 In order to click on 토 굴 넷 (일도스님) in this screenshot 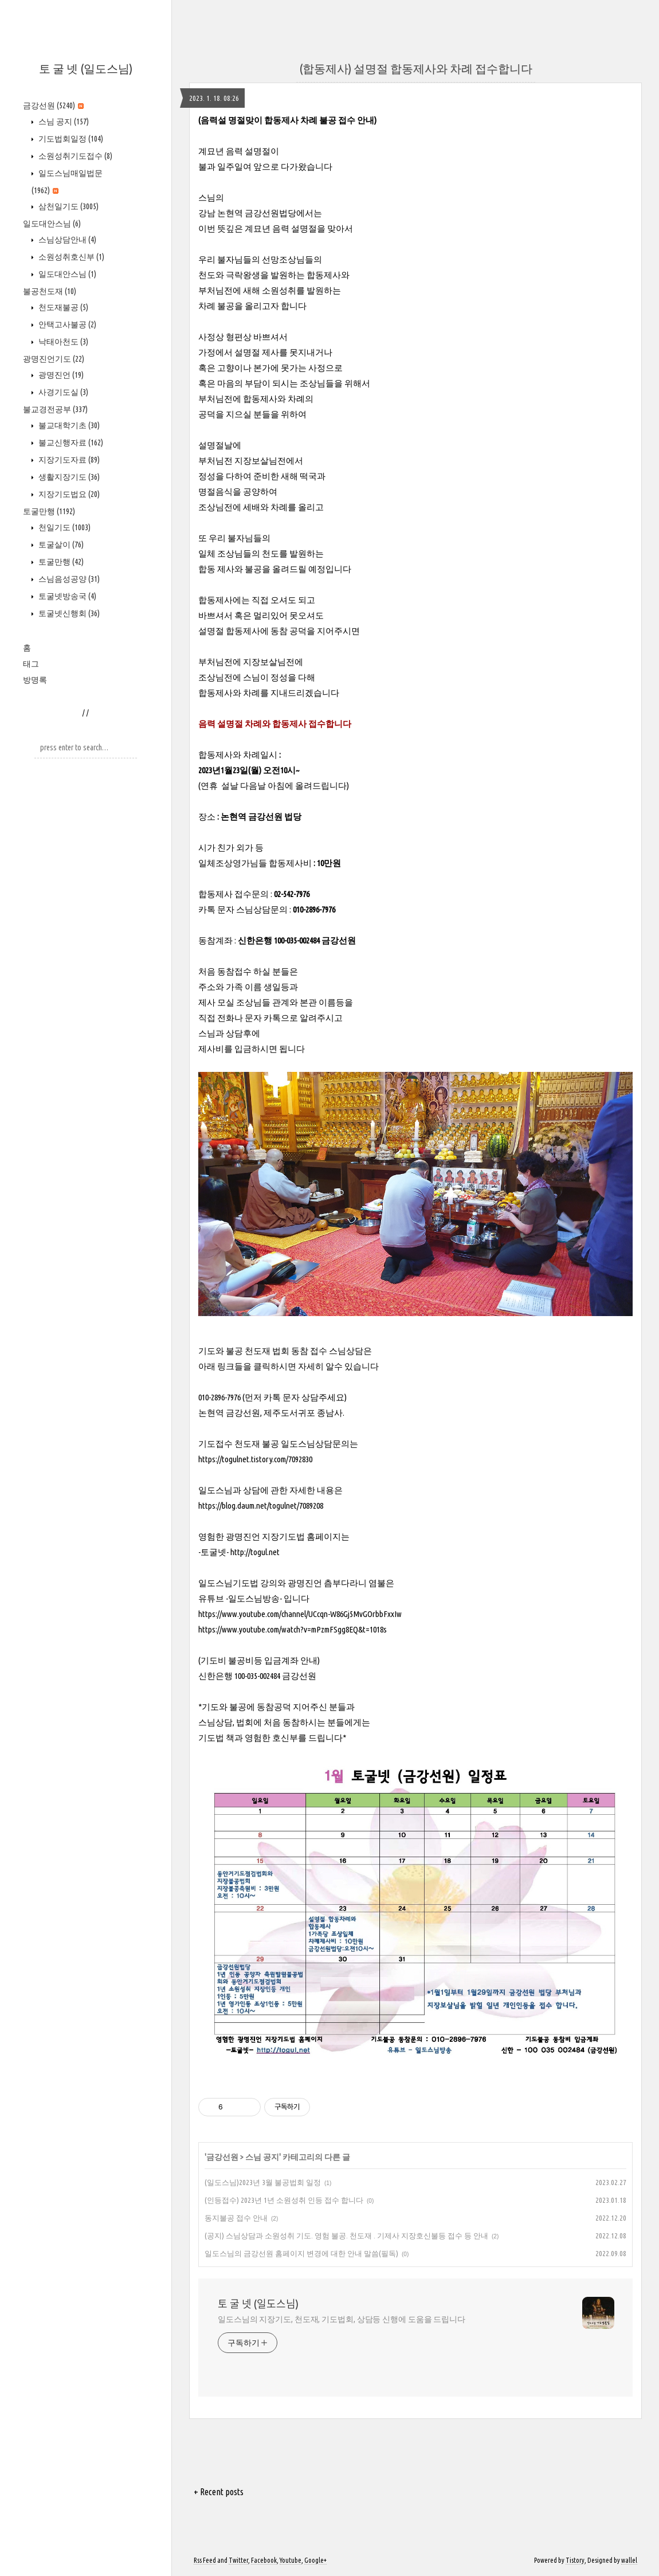, I will do `click(85, 68)`.